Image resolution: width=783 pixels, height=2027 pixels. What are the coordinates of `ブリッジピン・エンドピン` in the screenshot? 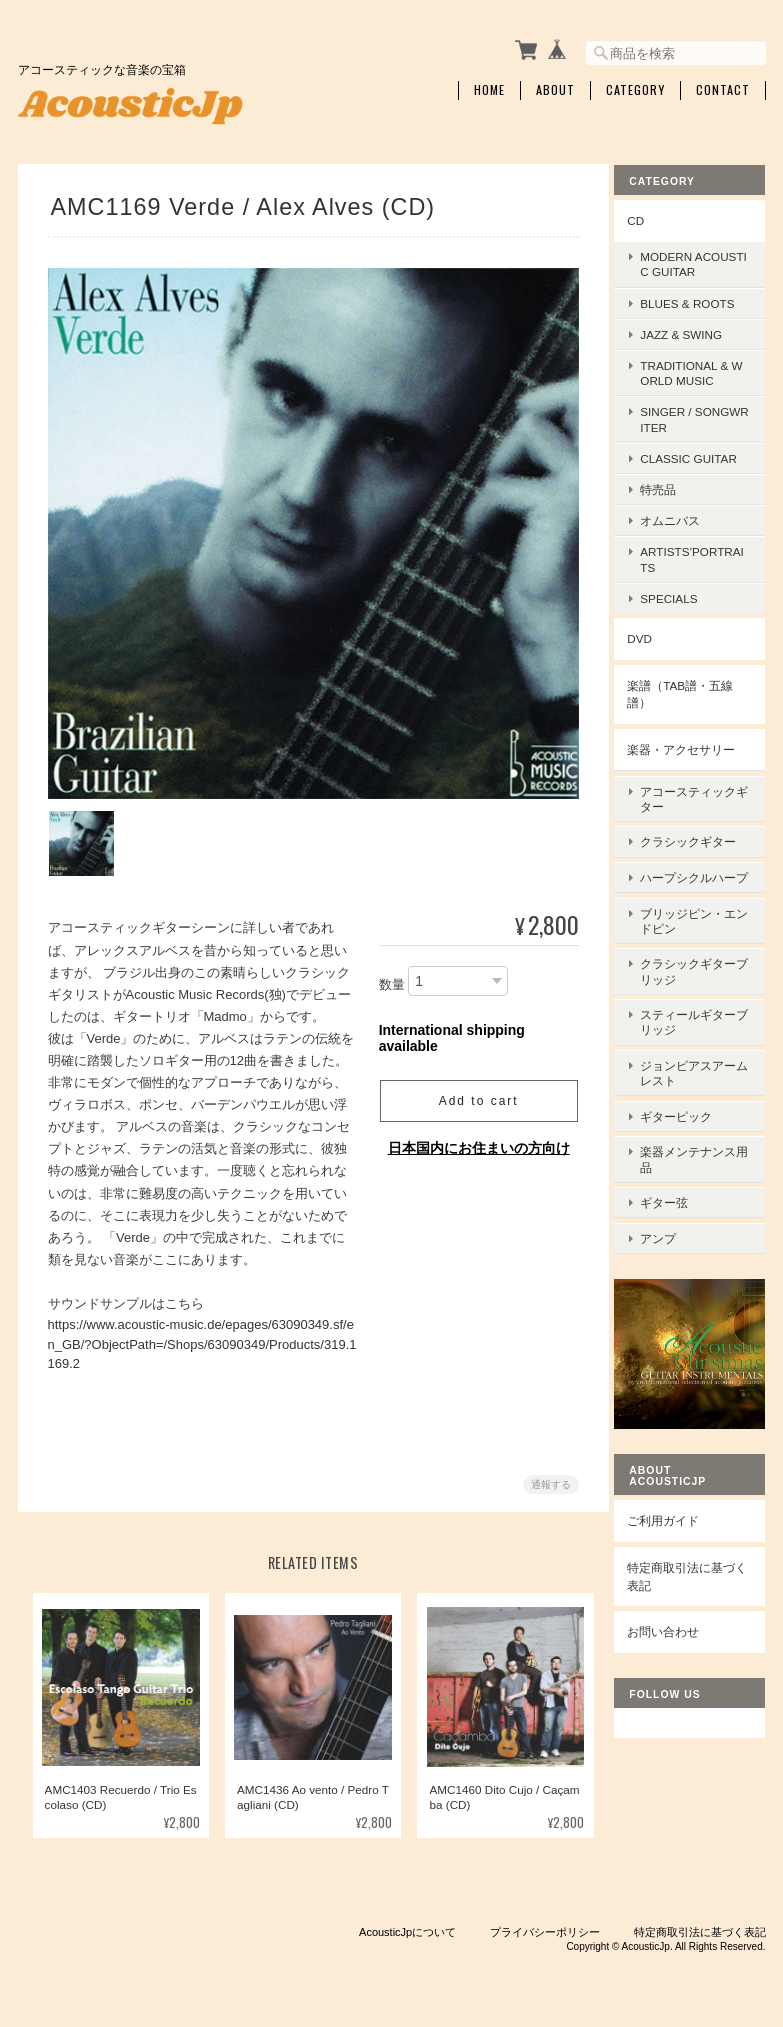 It's located at (700, 914).